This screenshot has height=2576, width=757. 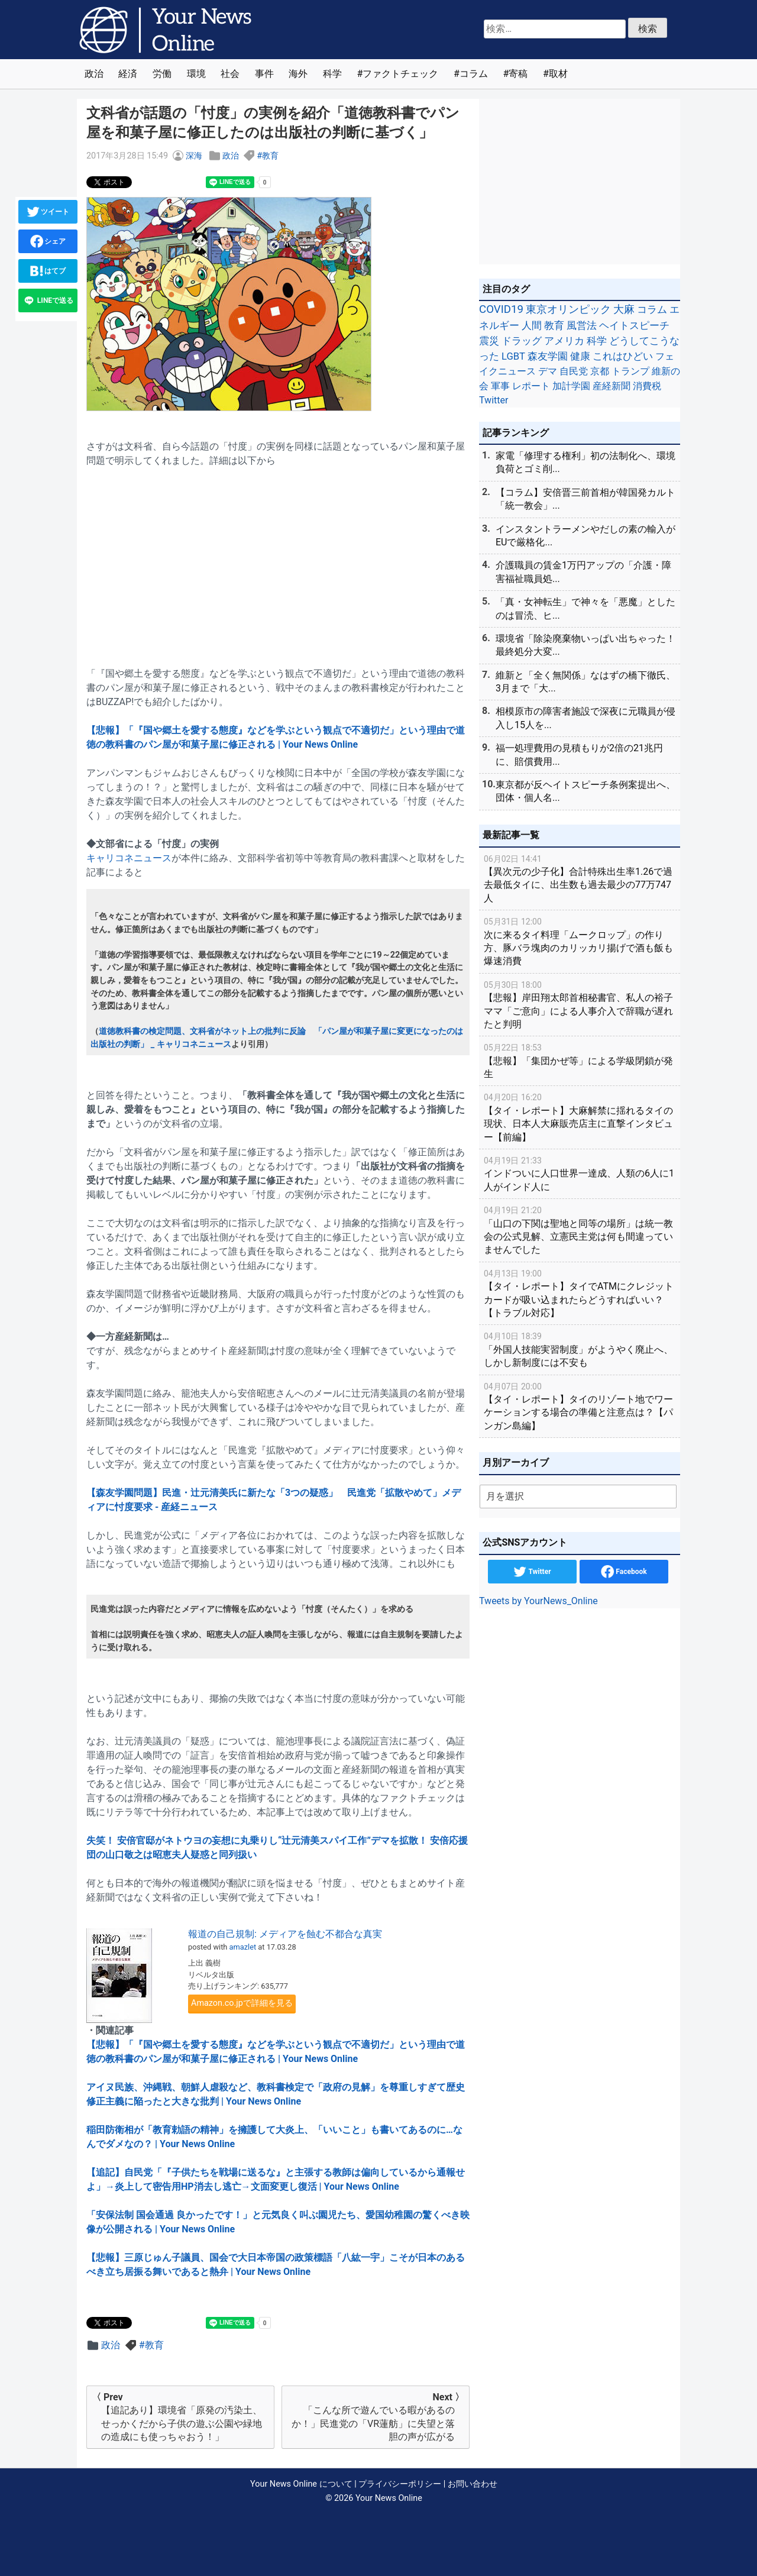 I want to click on 京都 [京都 (39個の項目)], so click(x=599, y=371).